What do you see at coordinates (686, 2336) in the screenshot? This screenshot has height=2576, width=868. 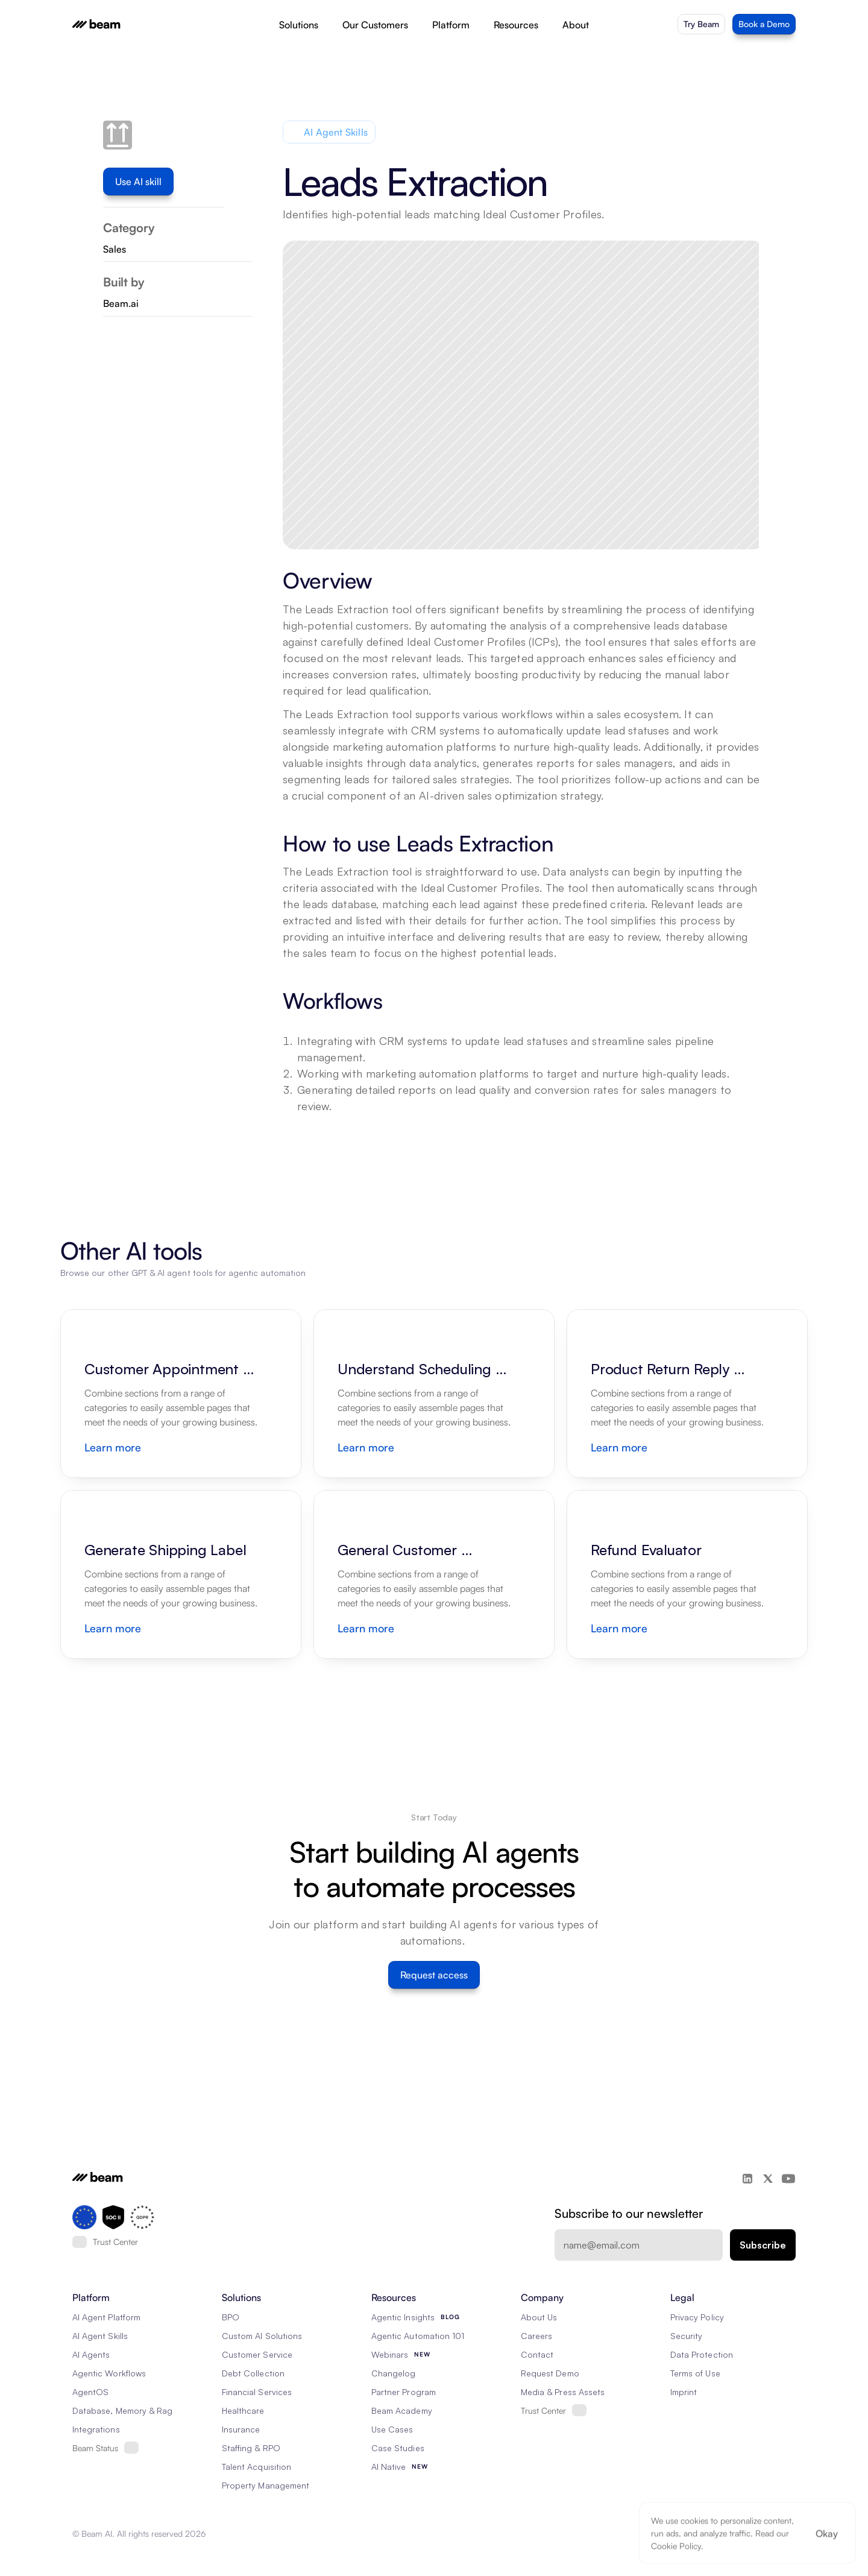 I see `Security` at bounding box center [686, 2336].